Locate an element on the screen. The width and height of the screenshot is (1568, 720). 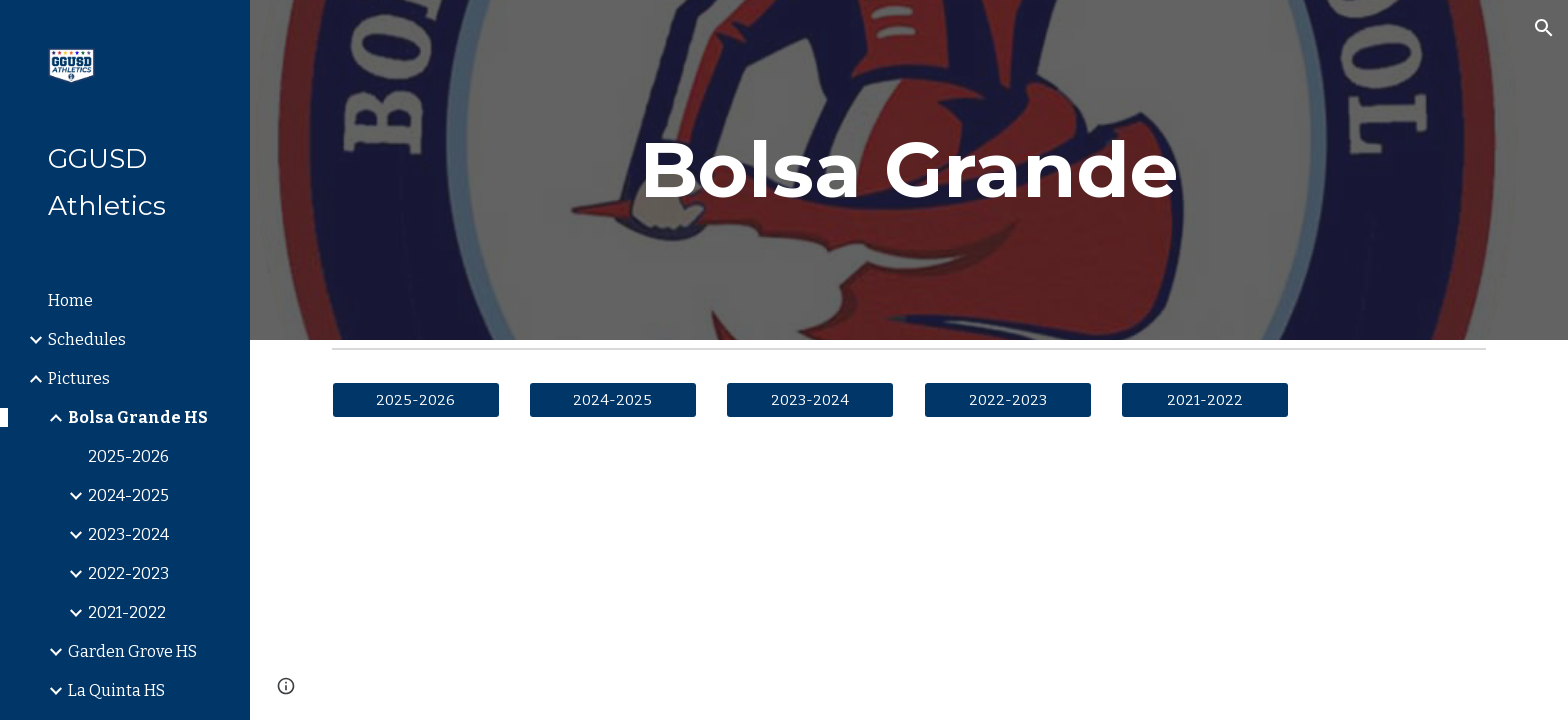
Pictures [link] is located at coordinates (79, 378).